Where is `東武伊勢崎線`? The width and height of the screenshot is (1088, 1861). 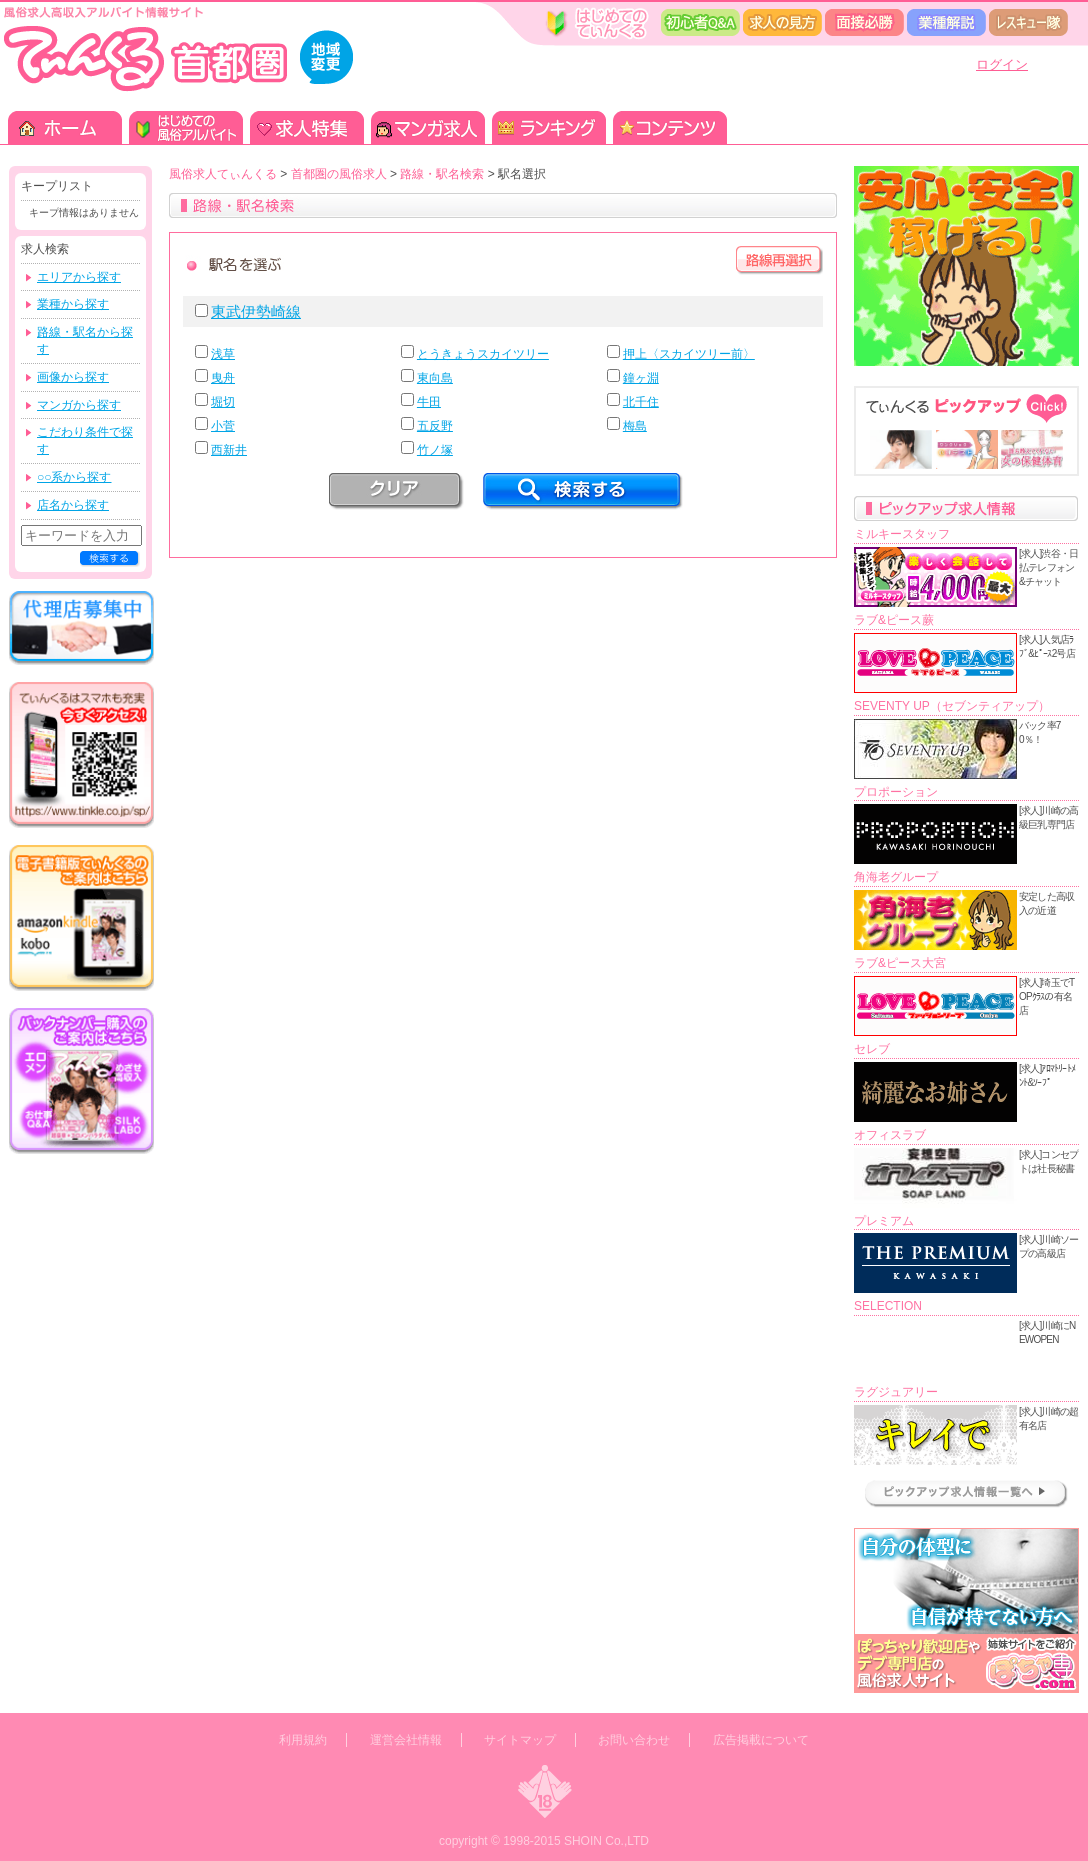
東武伊勢崎線 is located at coordinates (256, 311).